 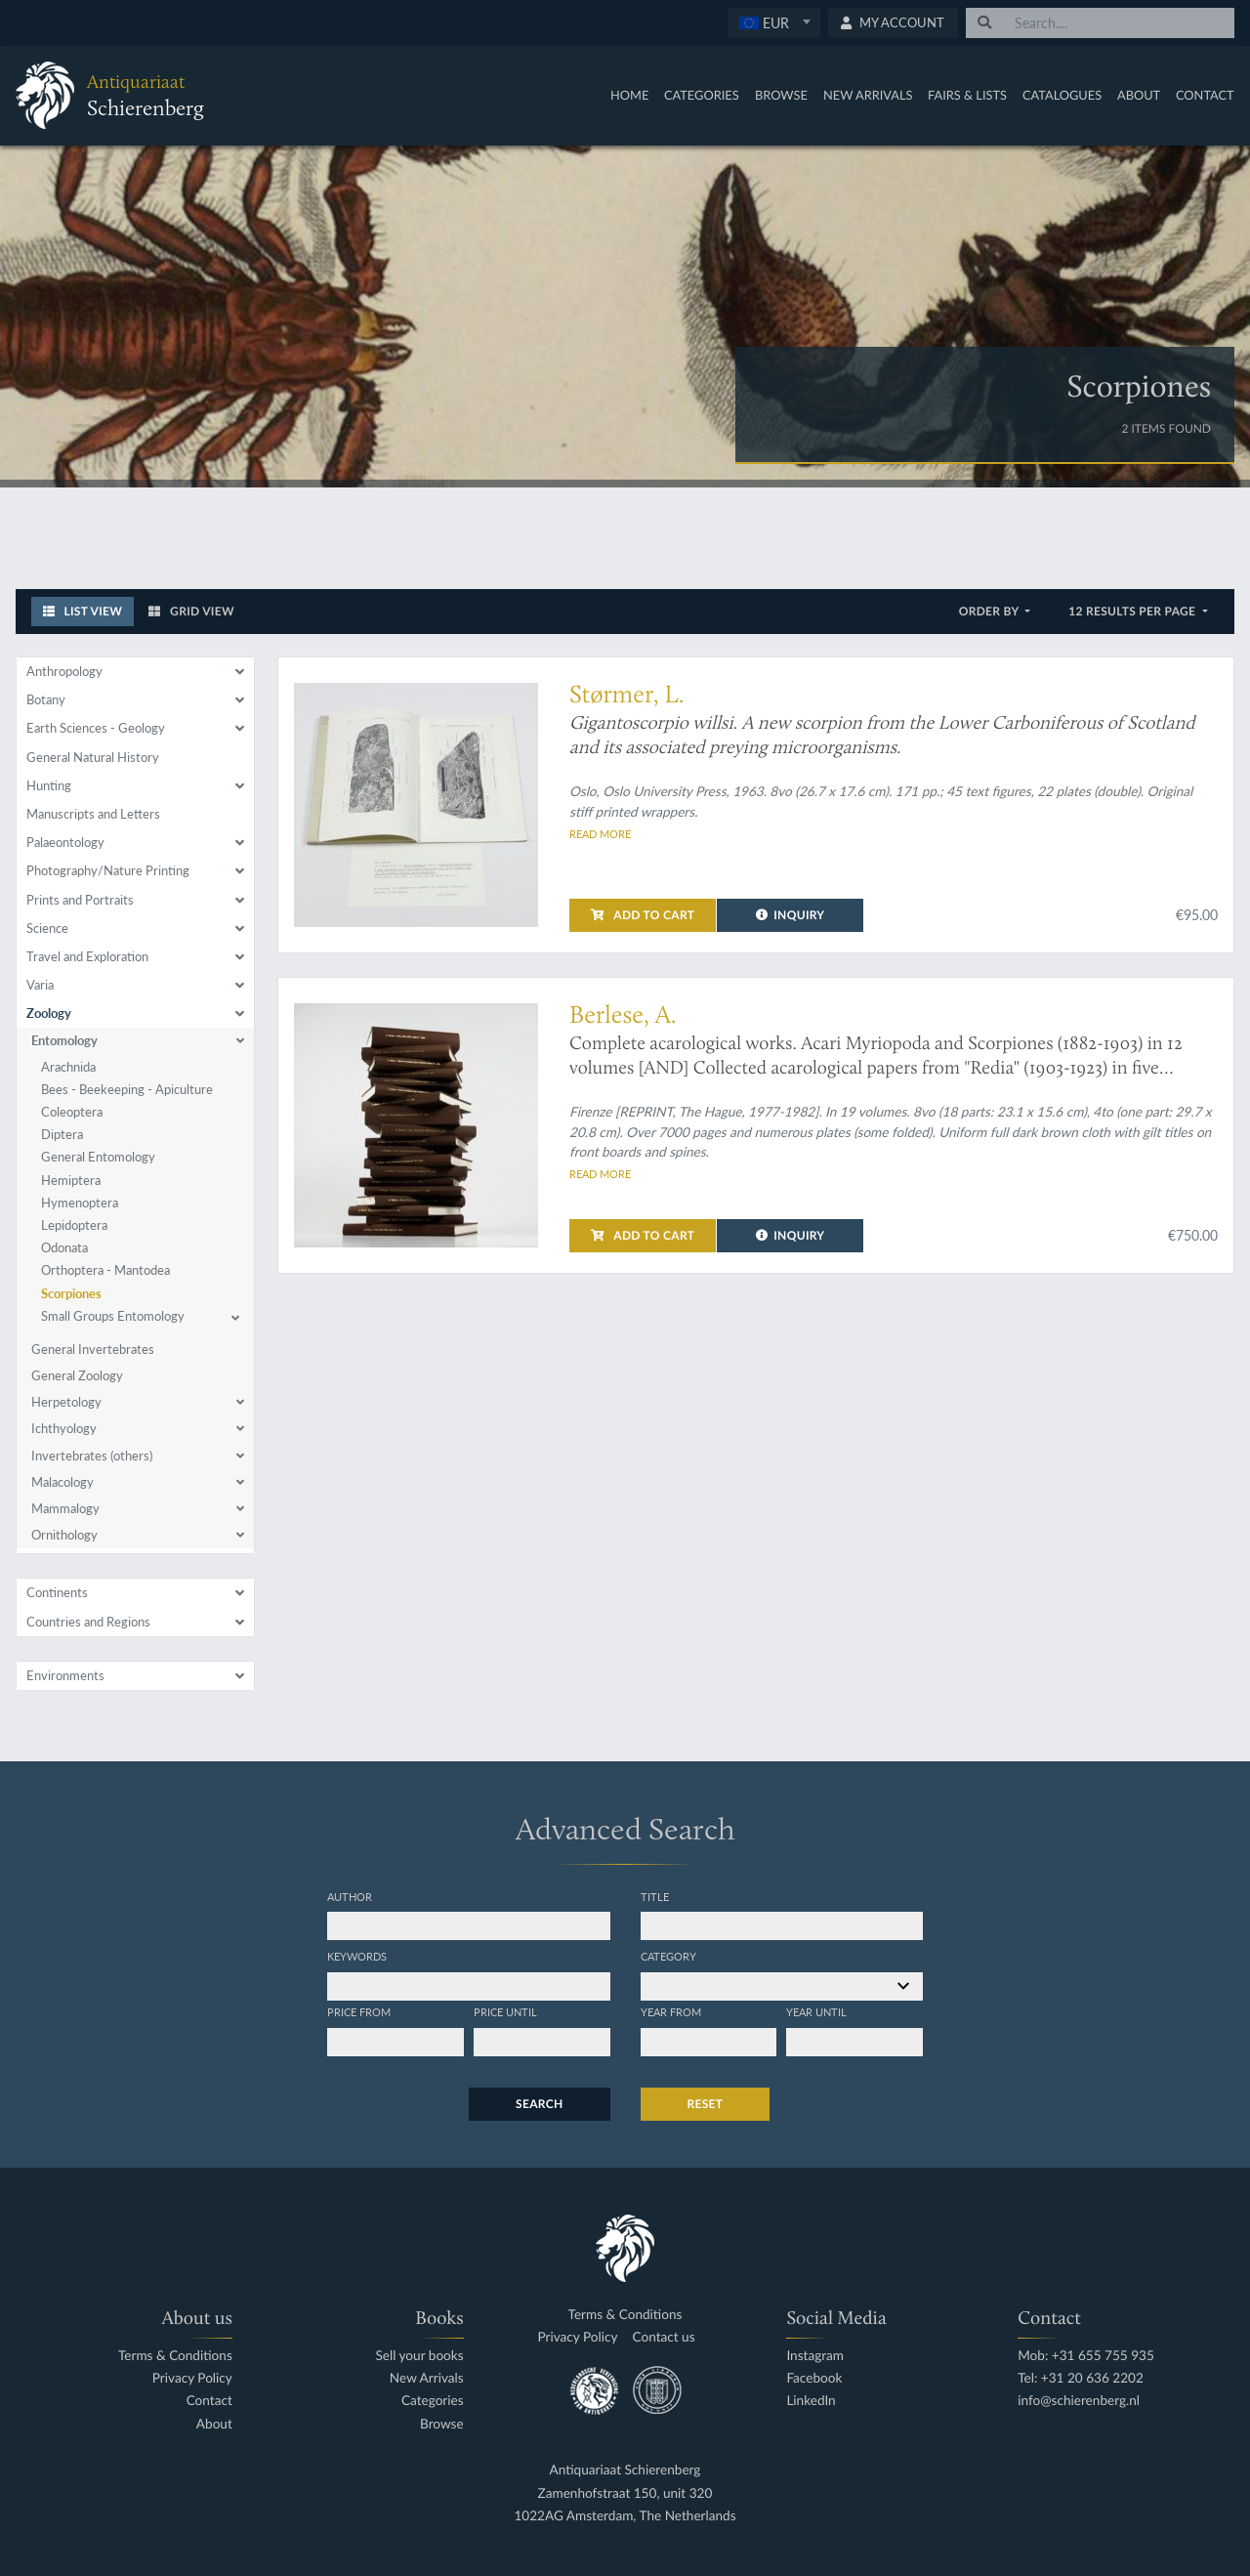 I want to click on Invertebrates (others), so click(x=91, y=1455).